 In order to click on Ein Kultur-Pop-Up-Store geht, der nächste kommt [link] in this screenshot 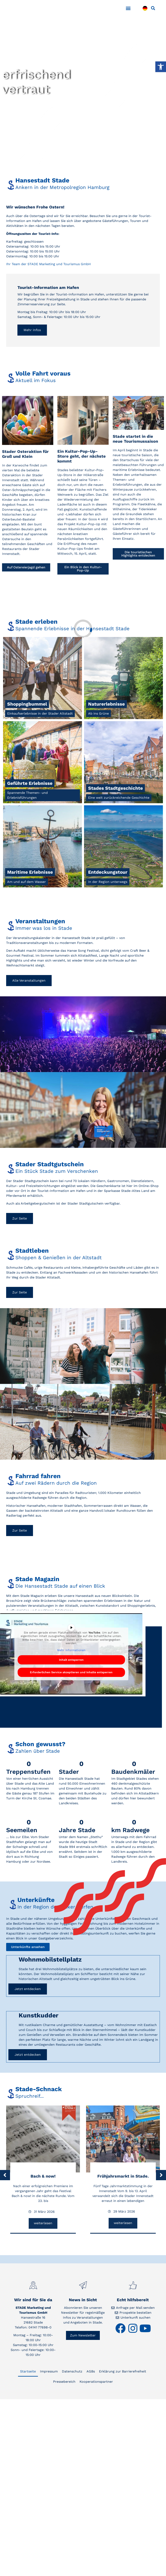, I will do `click(81, 456)`.